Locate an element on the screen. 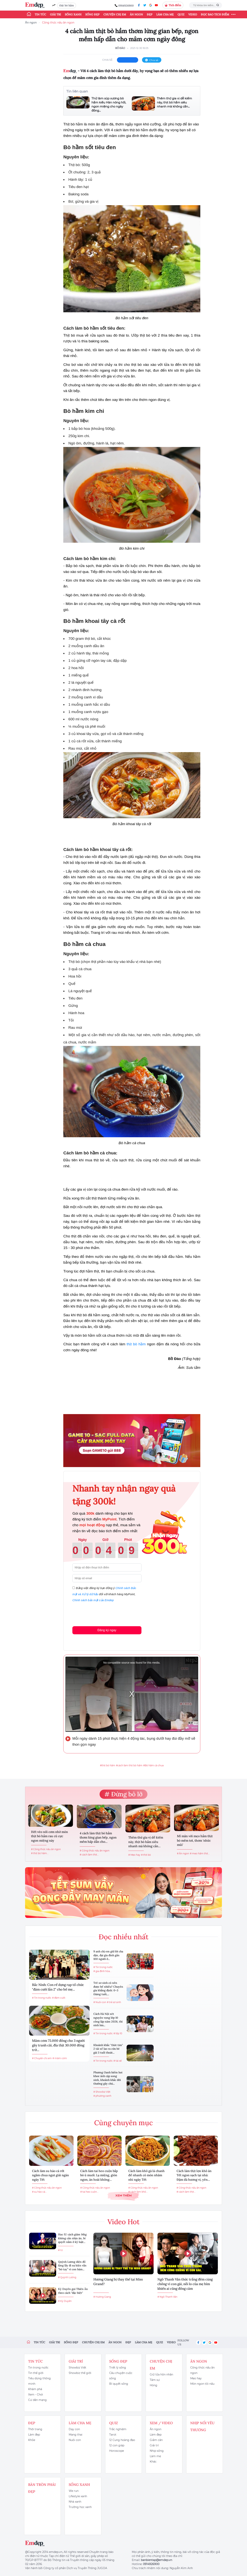  Hết vèo nồi cơm nhờ món thịt bò hầm rau củ cực ngon miệng này is located at coordinates (49, 1836).